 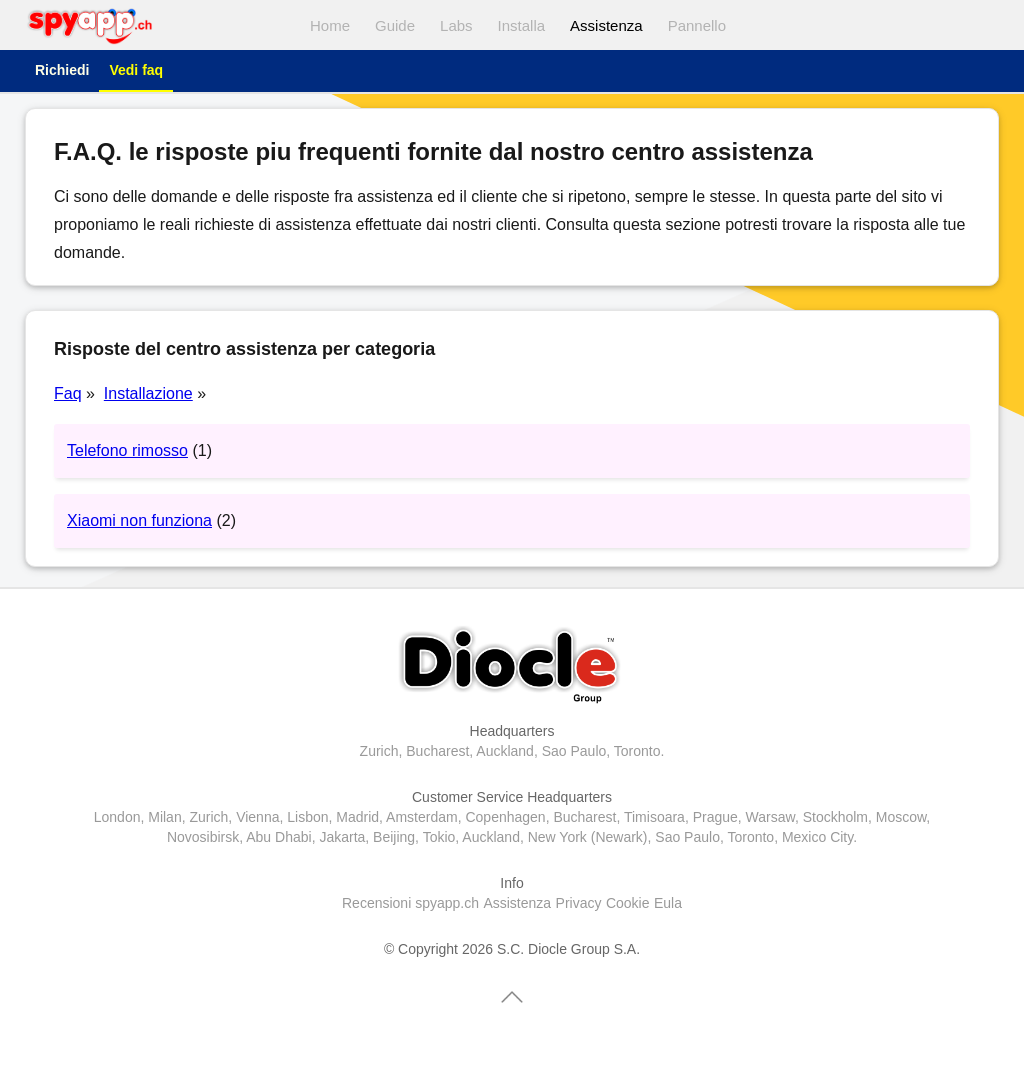 What do you see at coordinates (330, 25) in the screenshot?
I see `Home` at bounding box center [330, 25].